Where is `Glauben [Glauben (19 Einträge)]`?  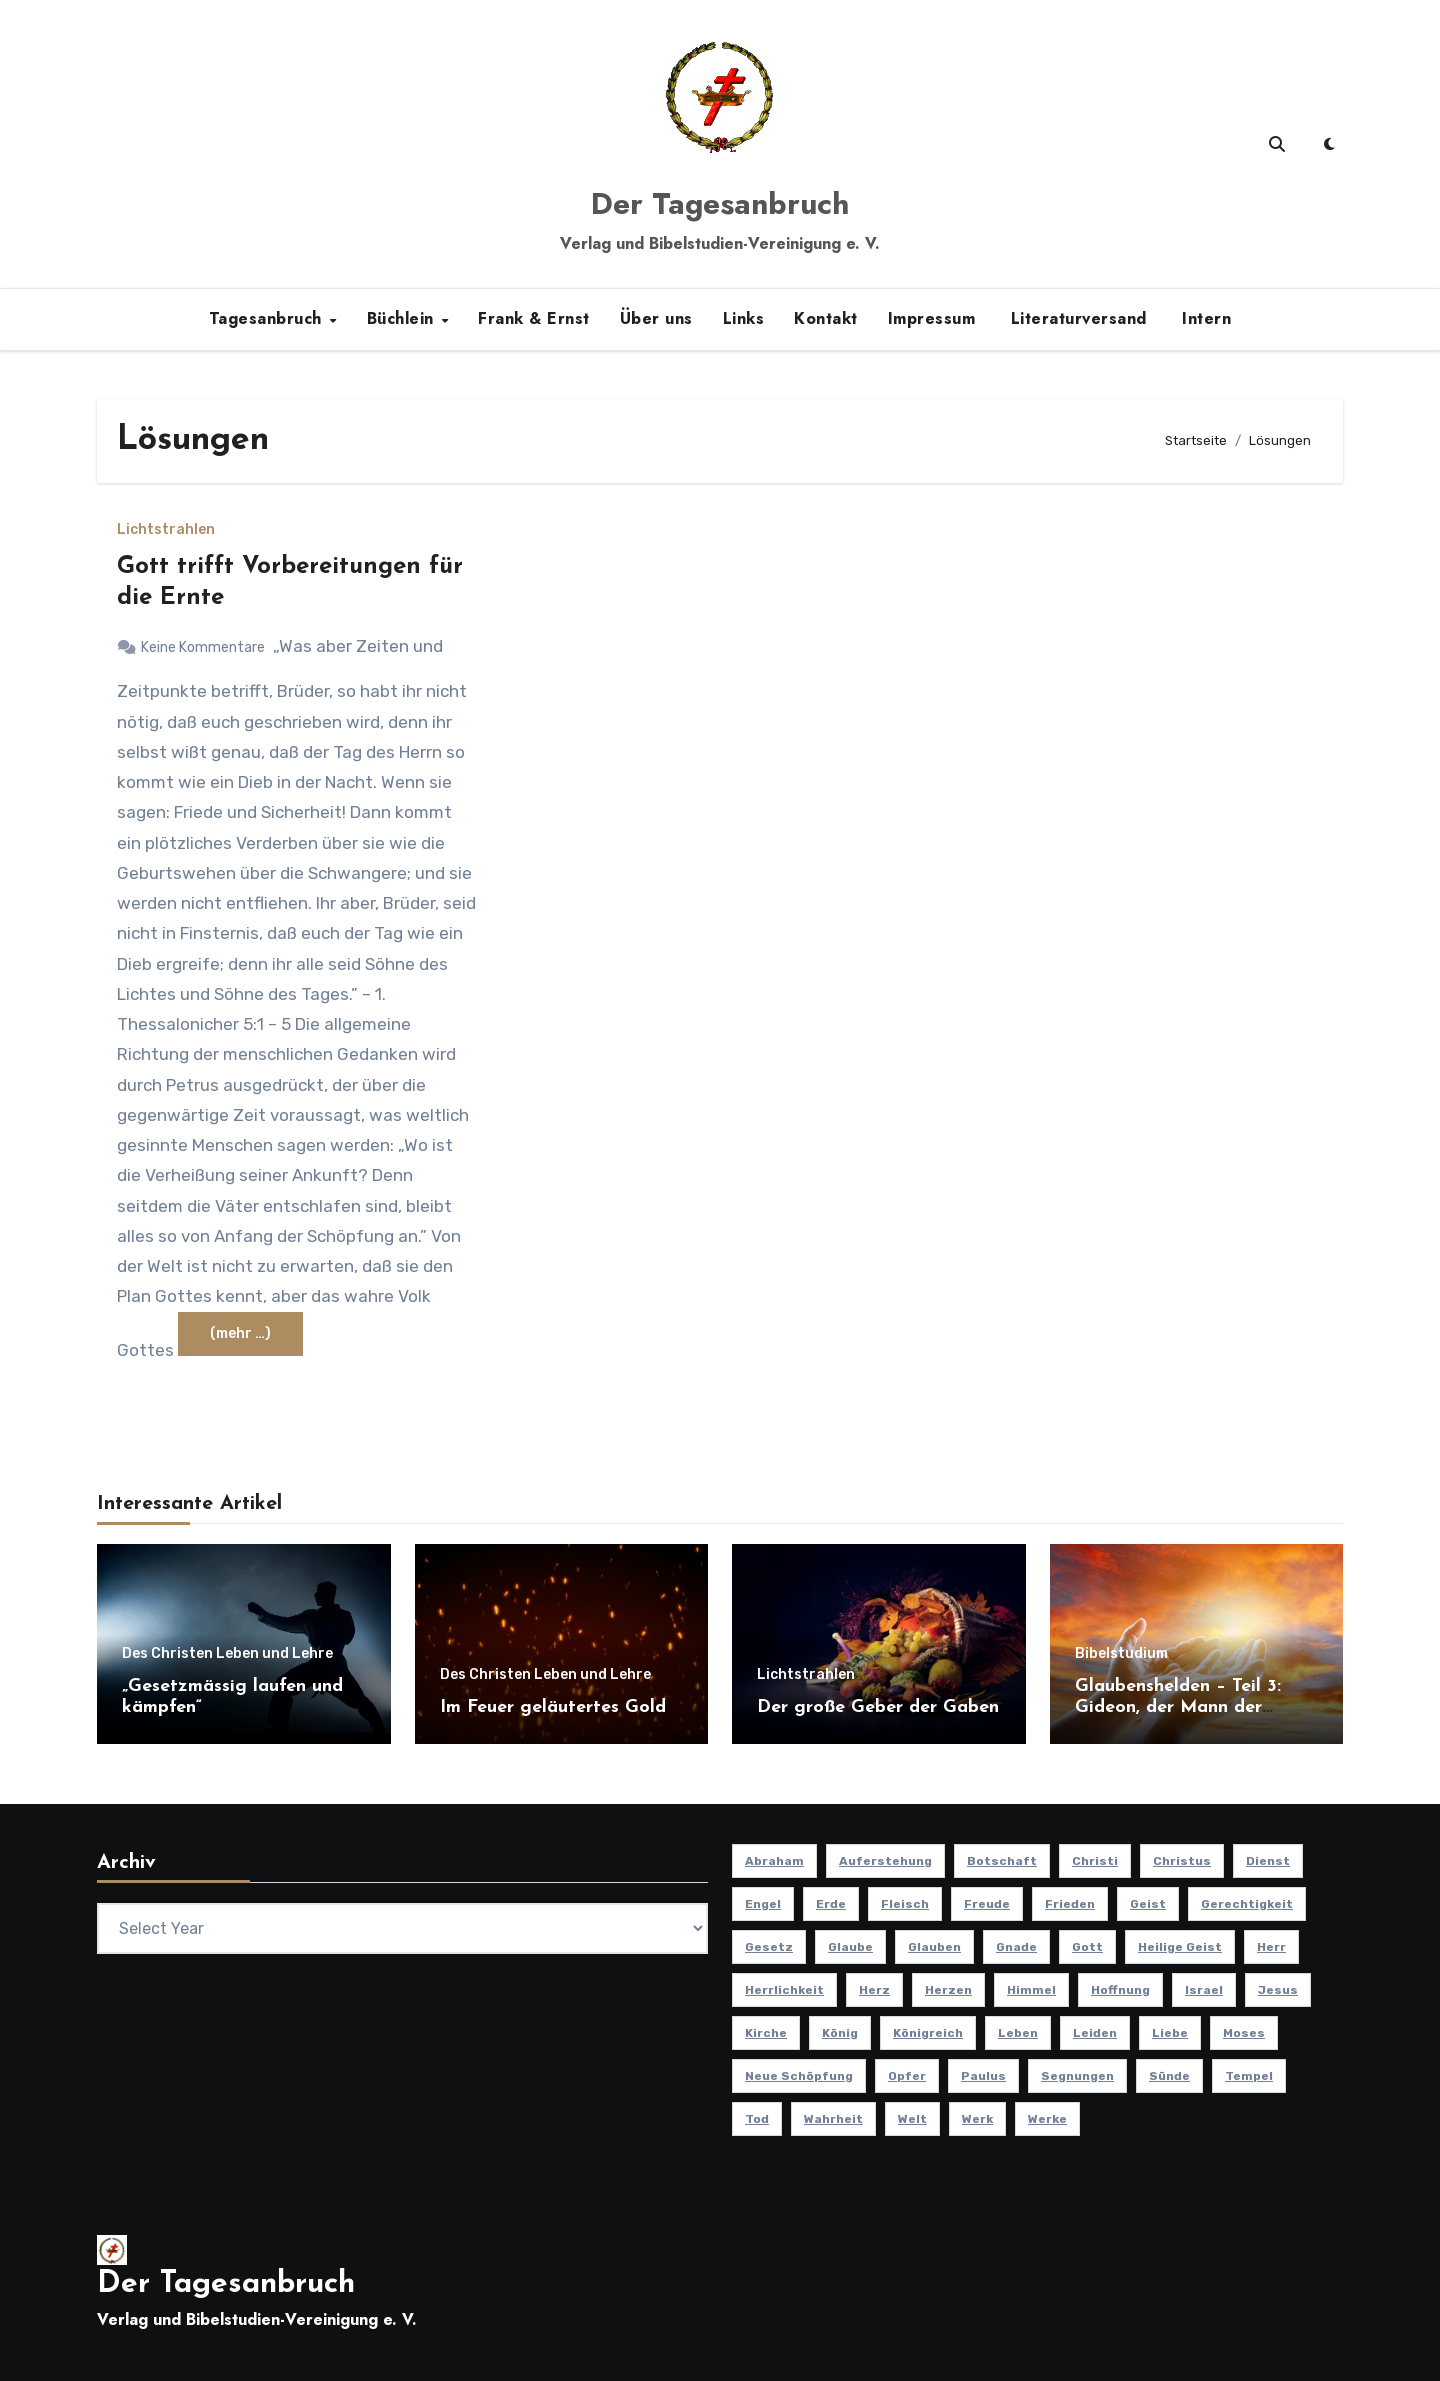
Glauben [Glauben (19 Einträge)] is located at coordinates (934, 1947).